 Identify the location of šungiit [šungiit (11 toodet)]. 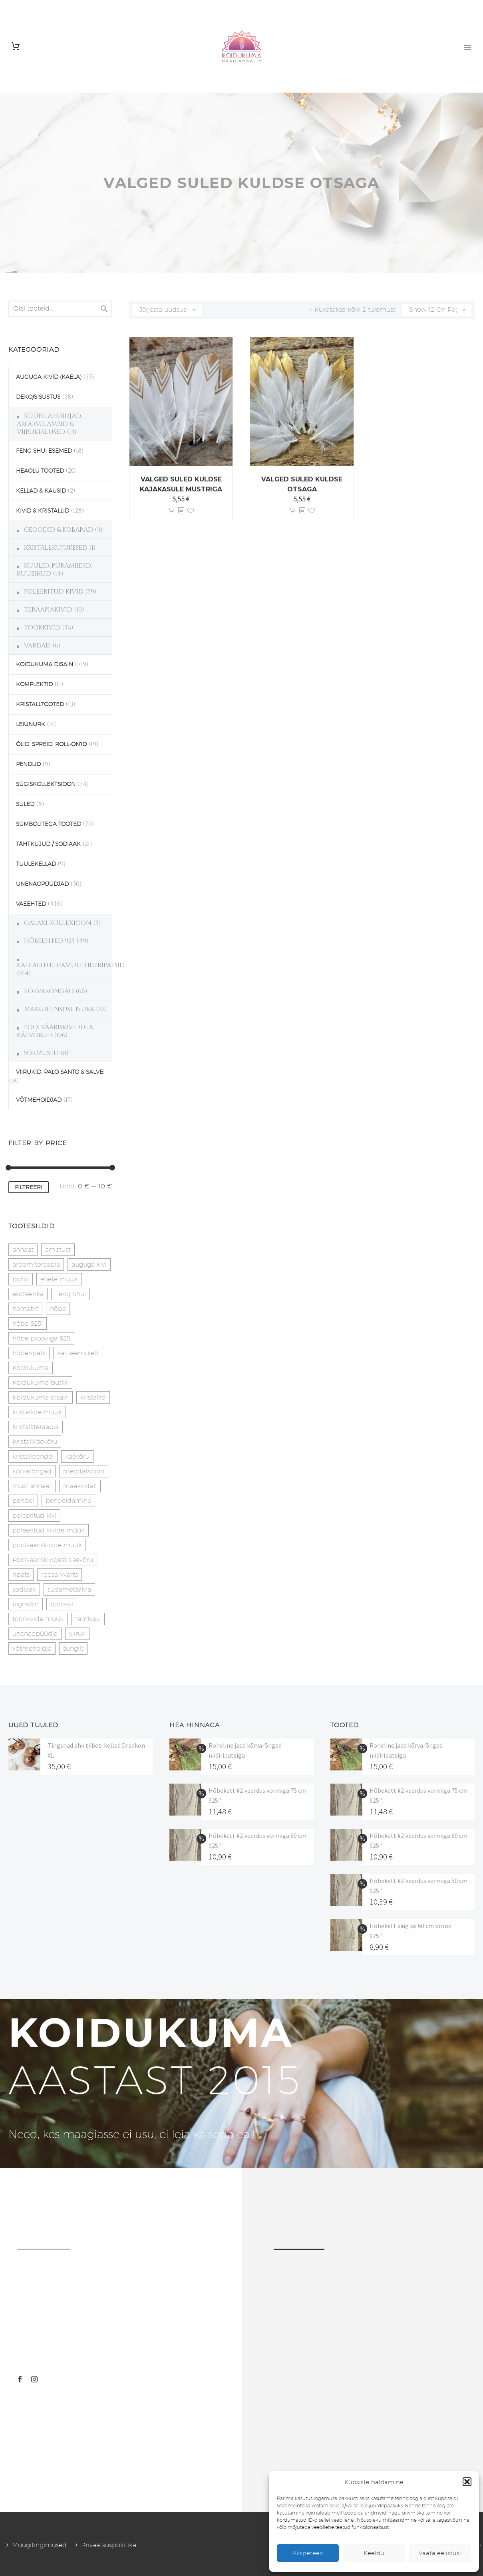
(73, 1648).